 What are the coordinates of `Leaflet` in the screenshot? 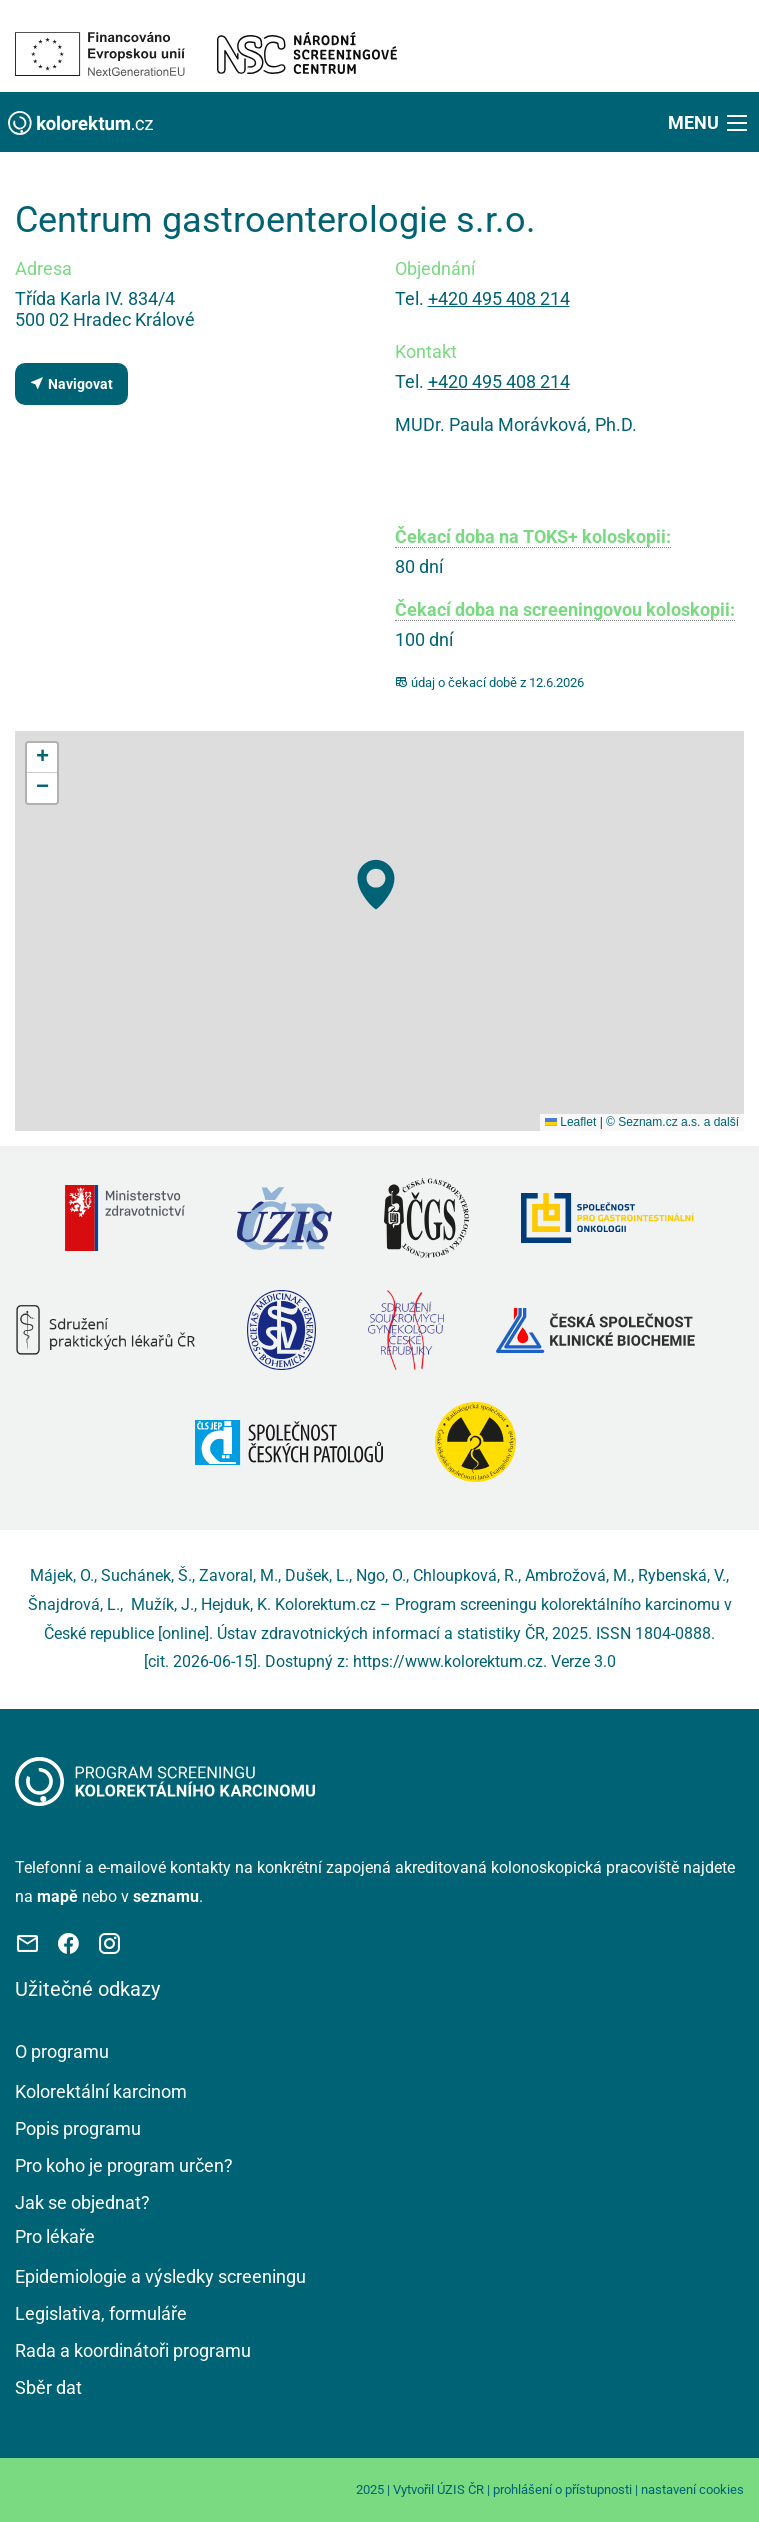 It's located at (570, 1122).